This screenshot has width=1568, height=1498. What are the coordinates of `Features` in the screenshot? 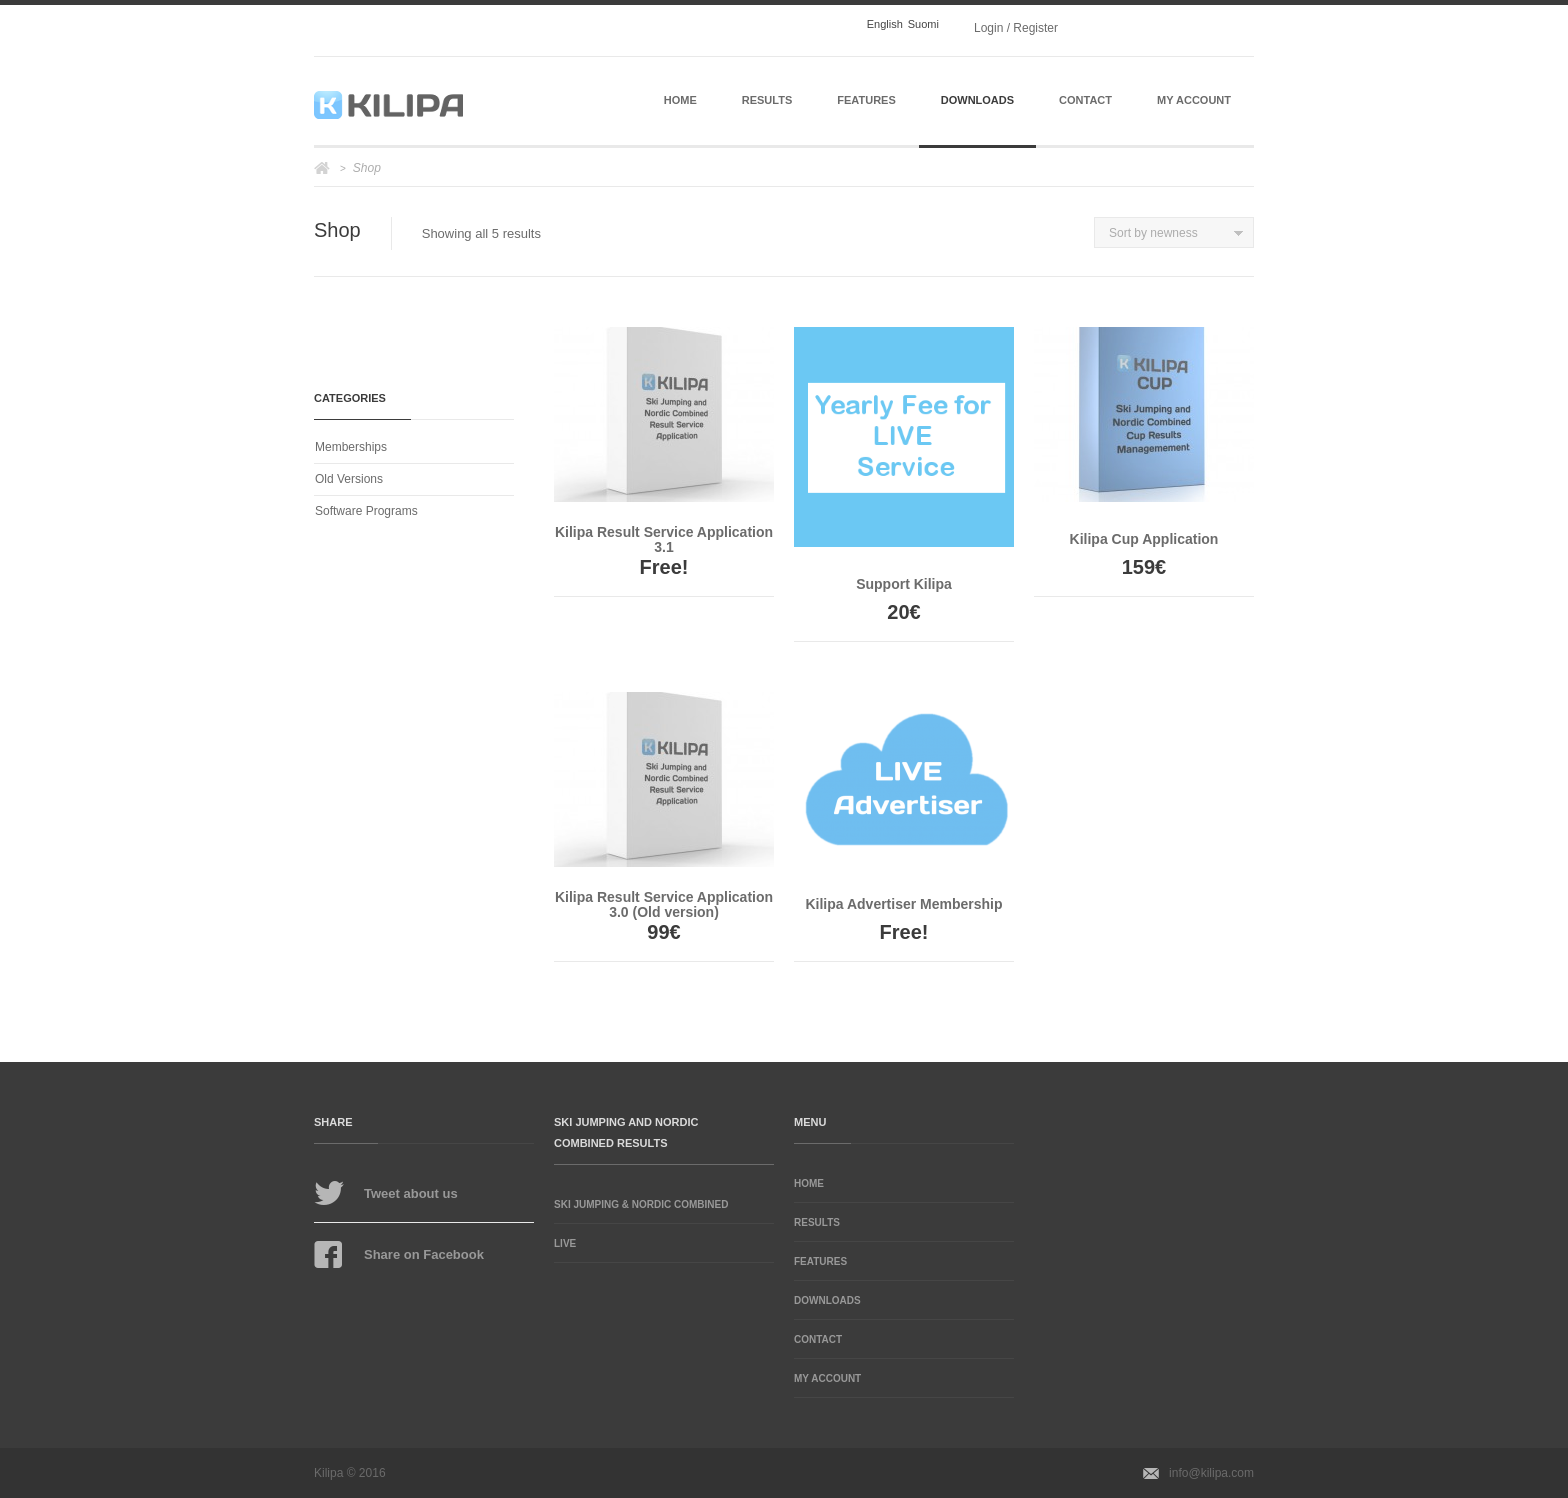 It's located at (866, 100).